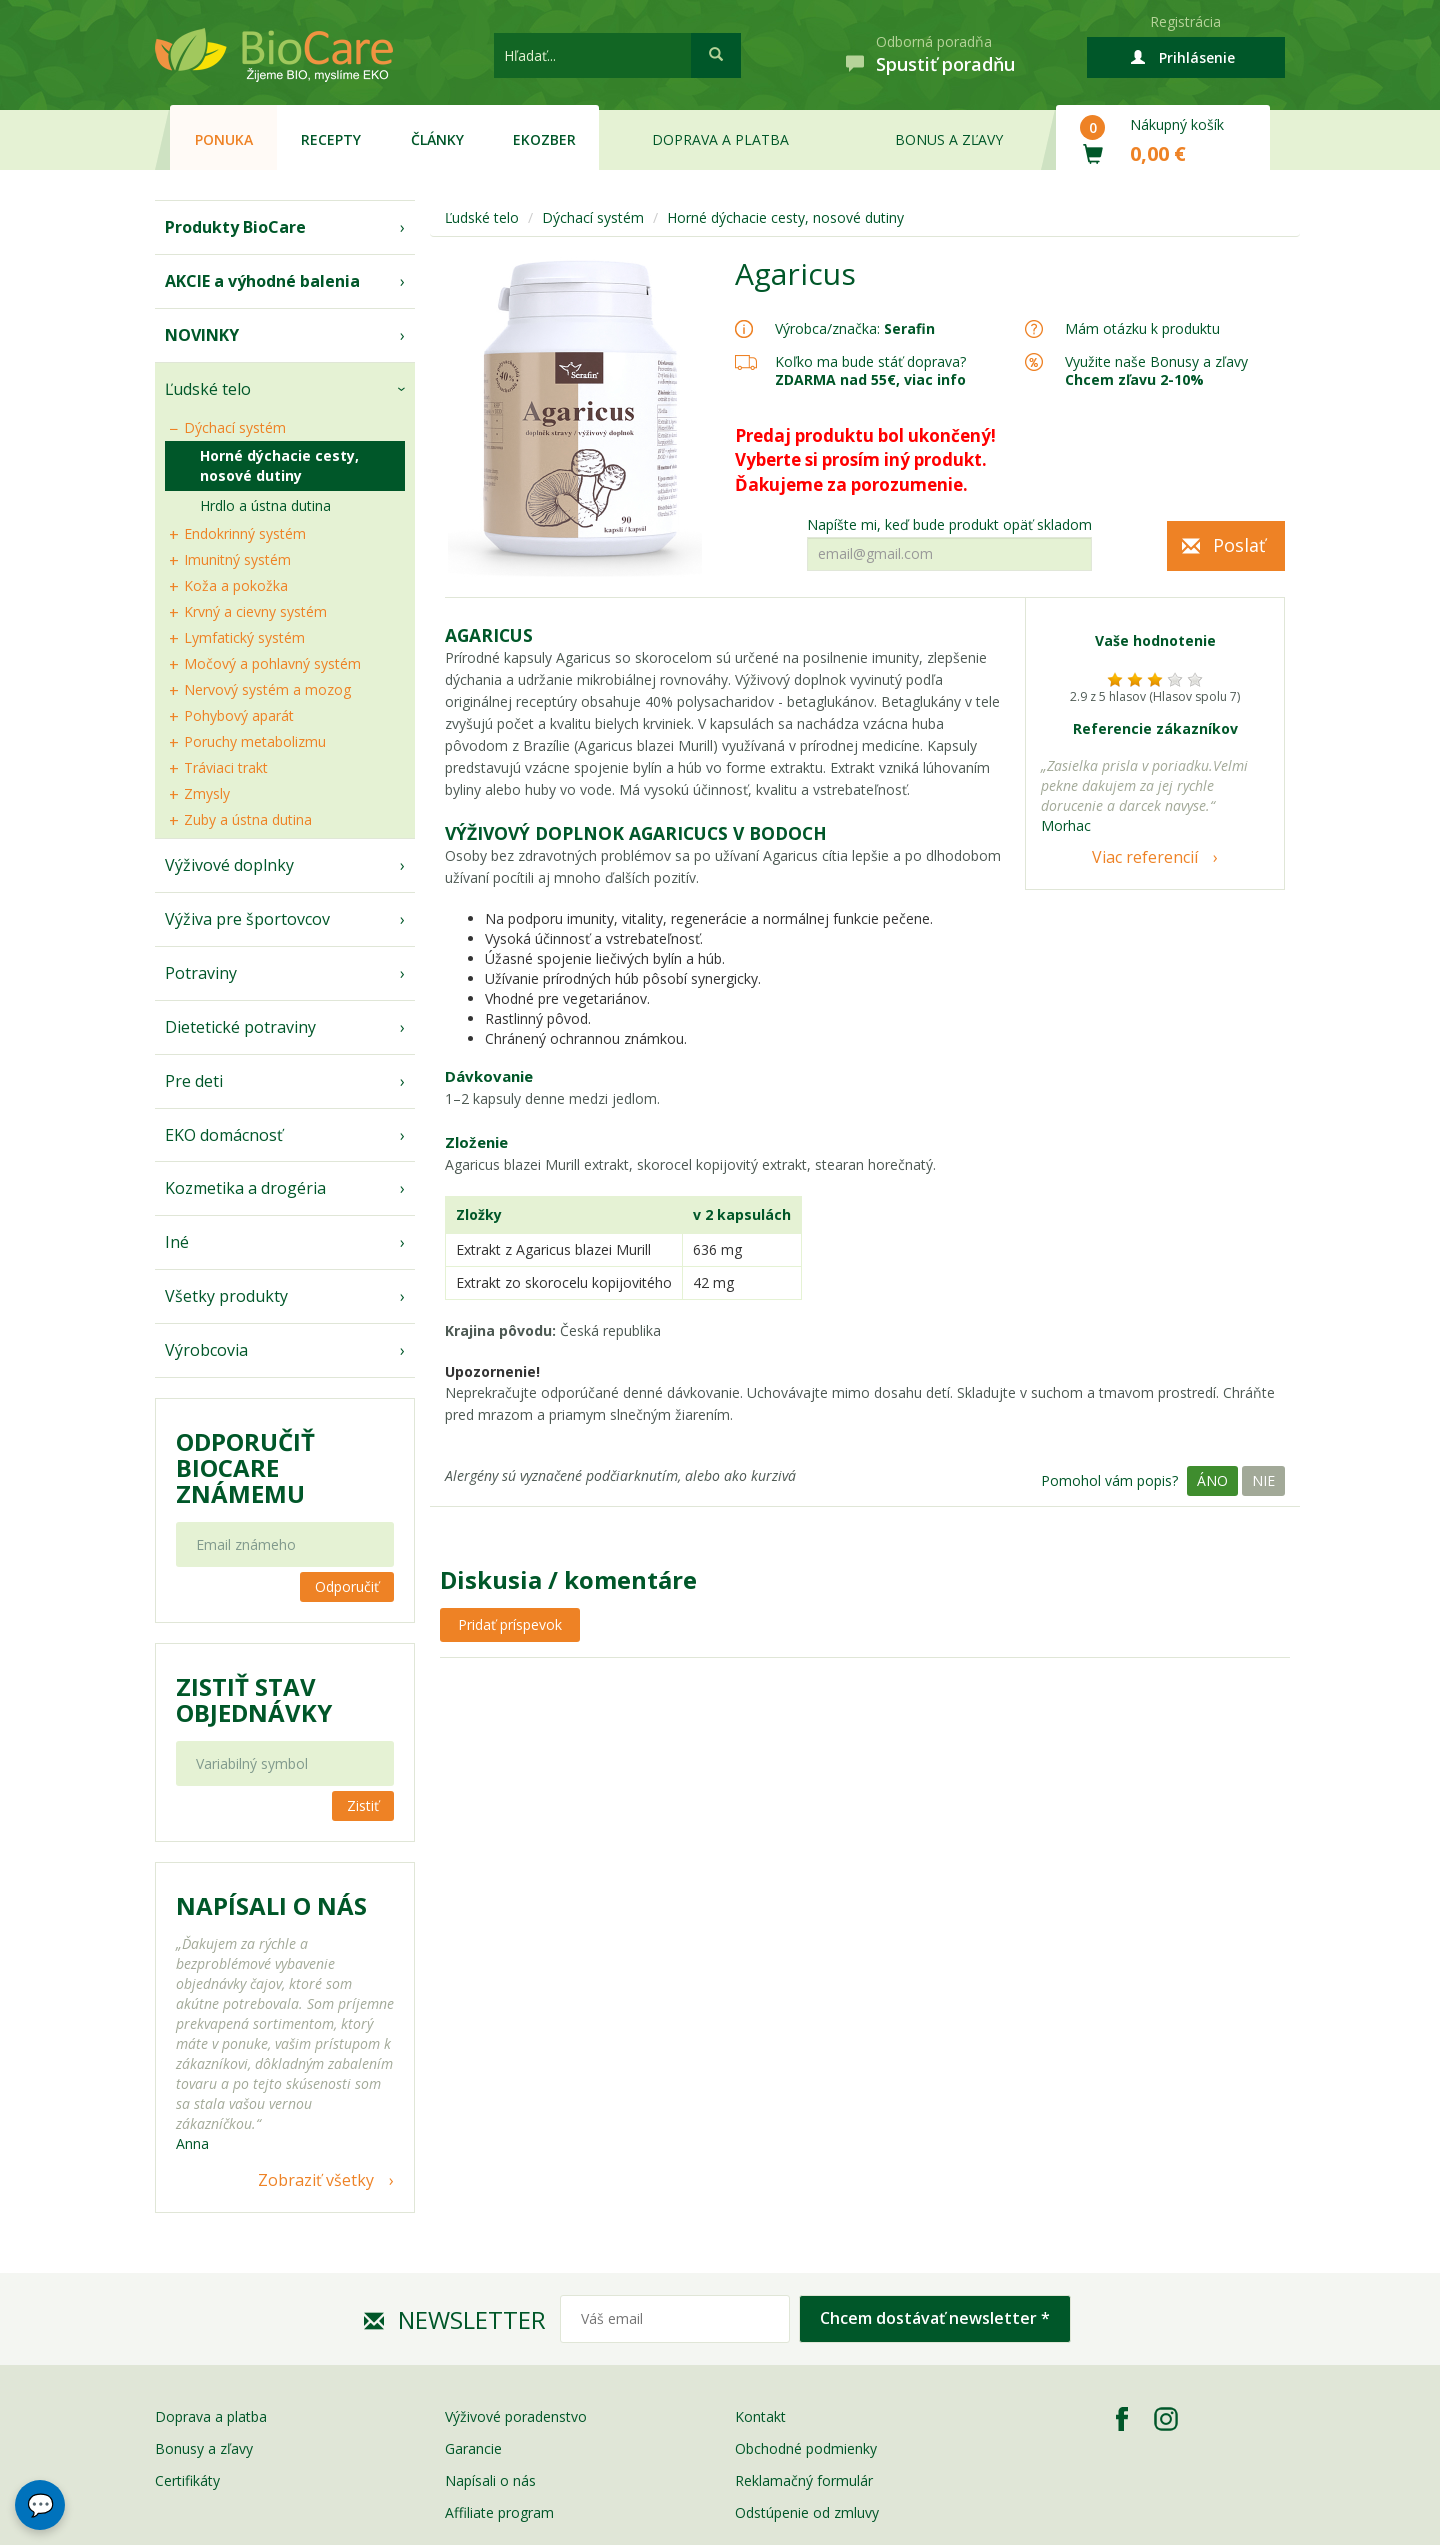 This screenshot has height=2545, width=1440. What do you see at coordinates (226, 1296) in the screenshot?
I see `Všetky produkty` at bounding box center [226, 1296].